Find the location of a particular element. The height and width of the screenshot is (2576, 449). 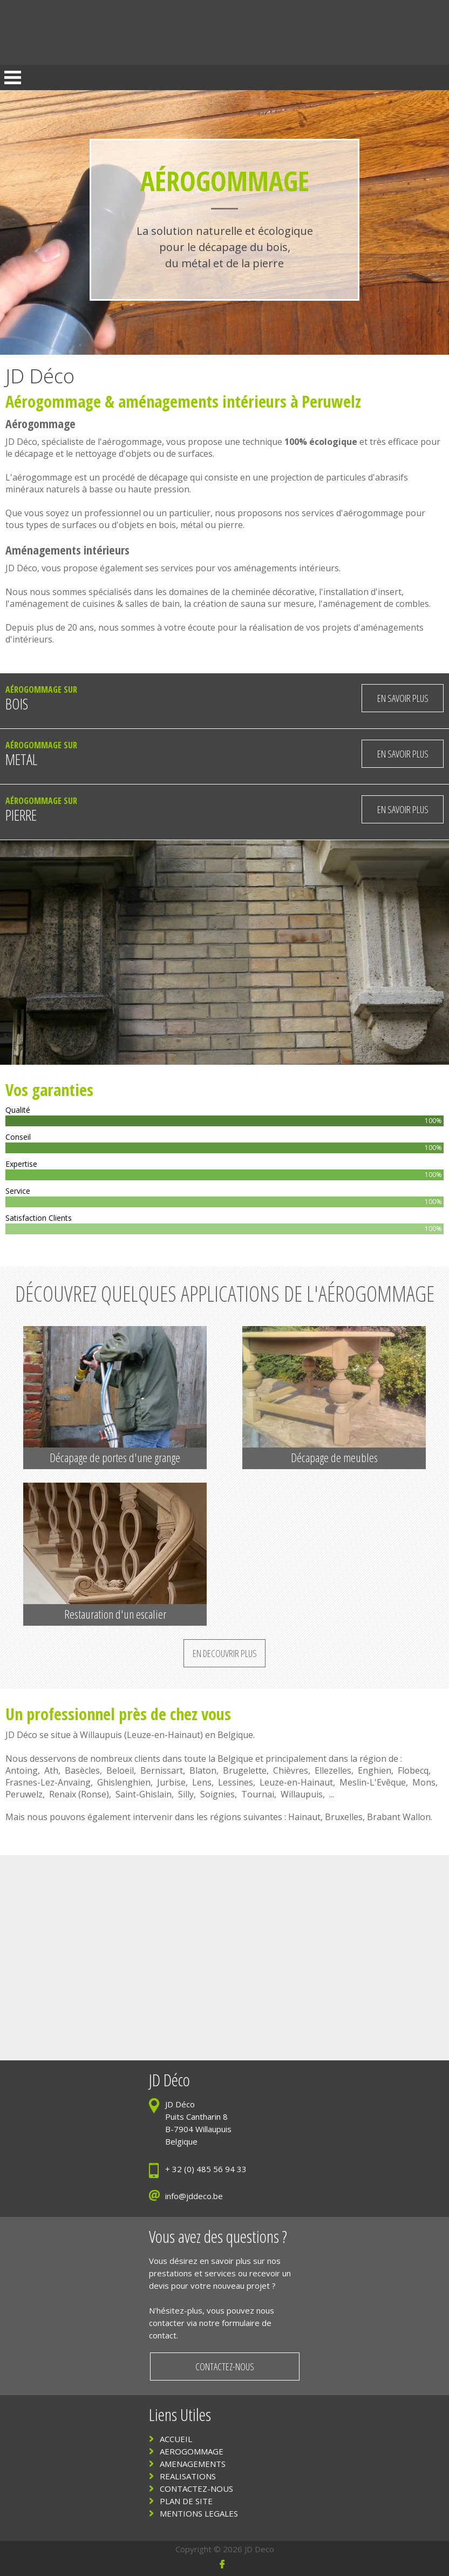

métal is located at coordinates (191, 525).